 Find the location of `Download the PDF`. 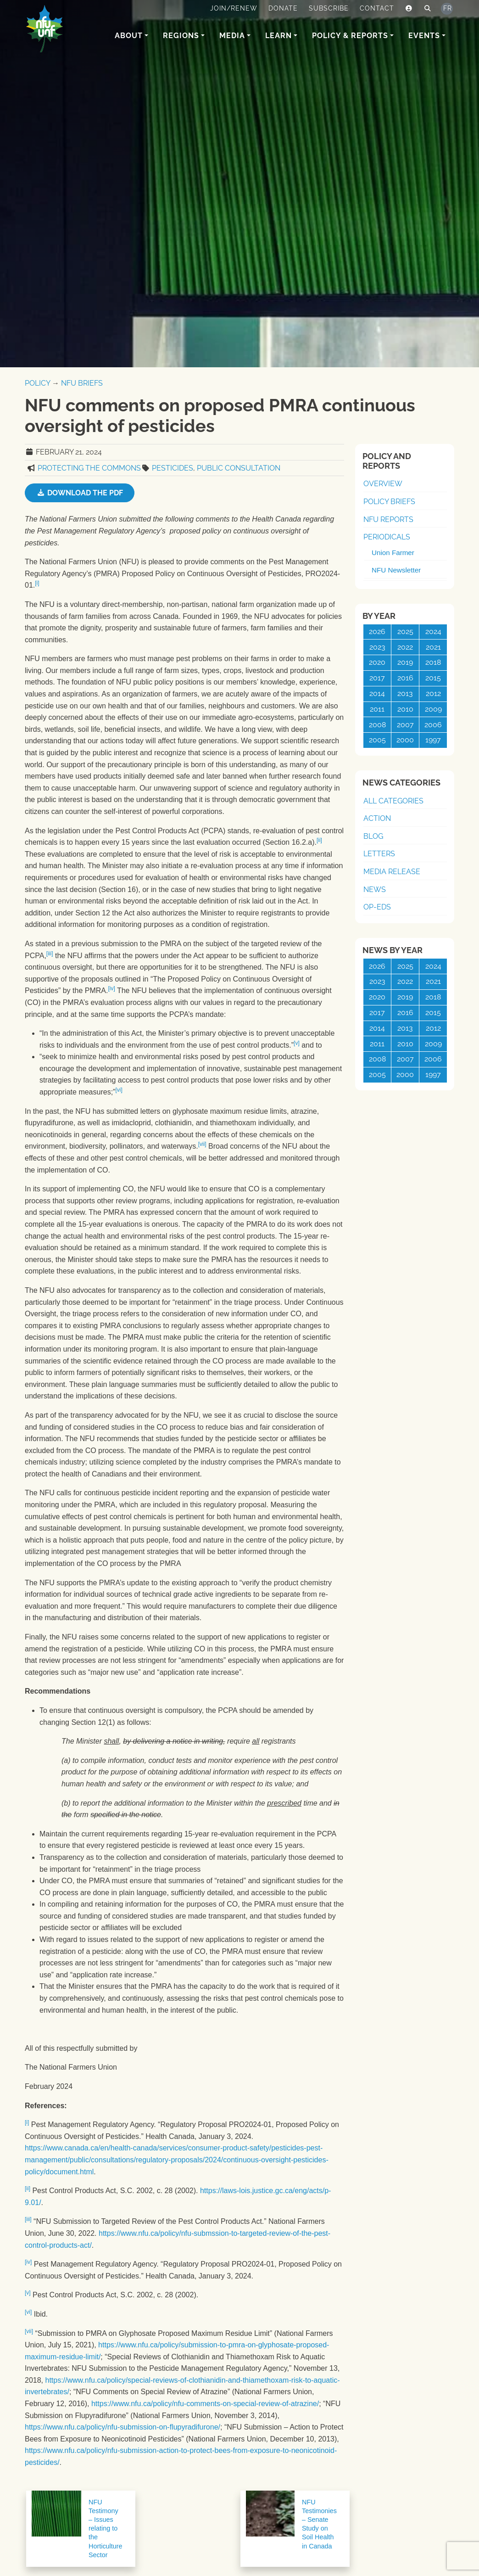

Download the PDF is located at coordinates (79, 492).